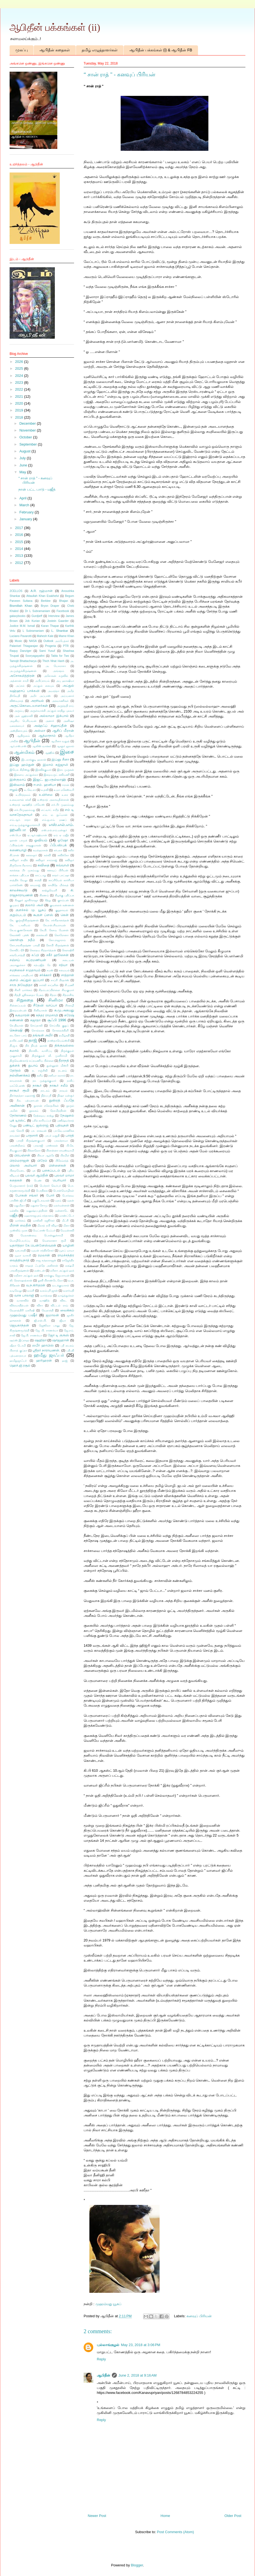  I want to click on மேமன்கவி, so click(67, 1230).